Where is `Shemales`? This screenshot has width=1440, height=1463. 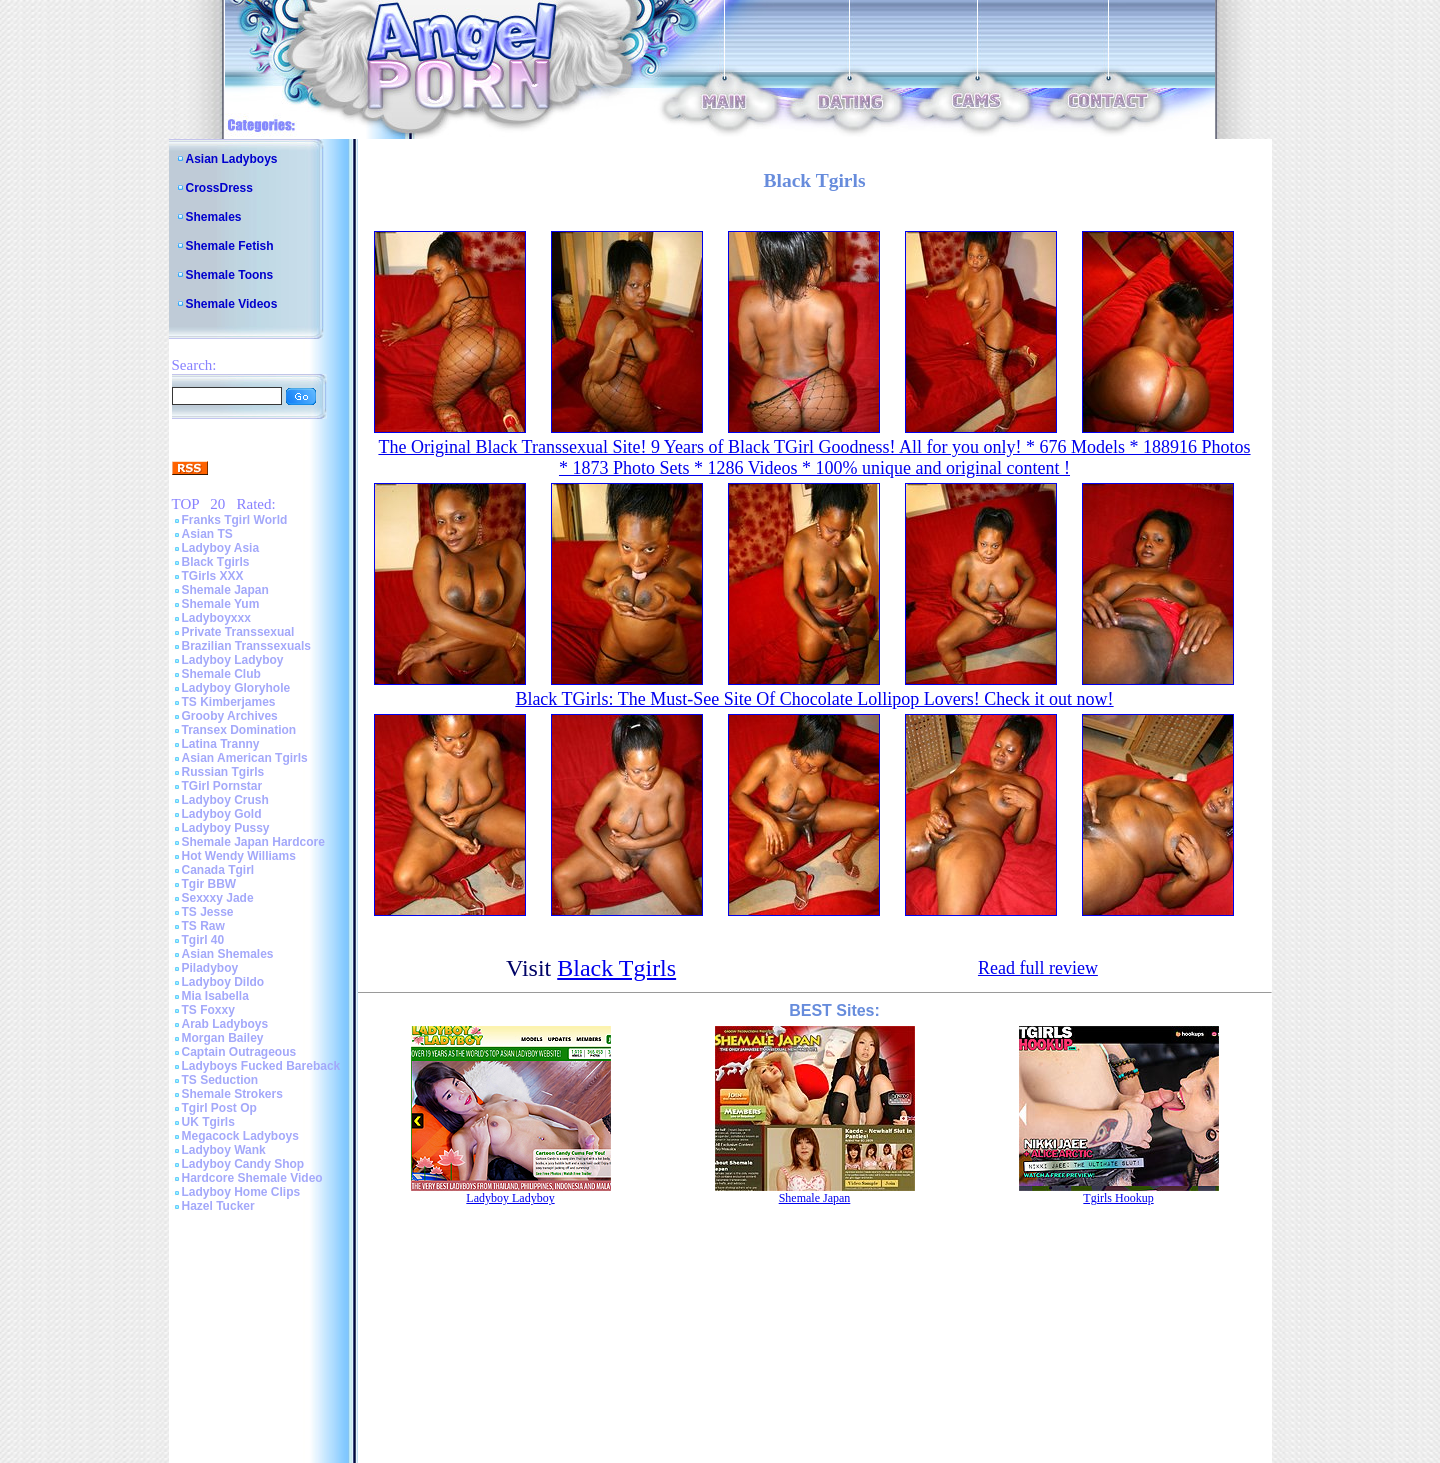
Shemales is located at coordinates (214, 217).